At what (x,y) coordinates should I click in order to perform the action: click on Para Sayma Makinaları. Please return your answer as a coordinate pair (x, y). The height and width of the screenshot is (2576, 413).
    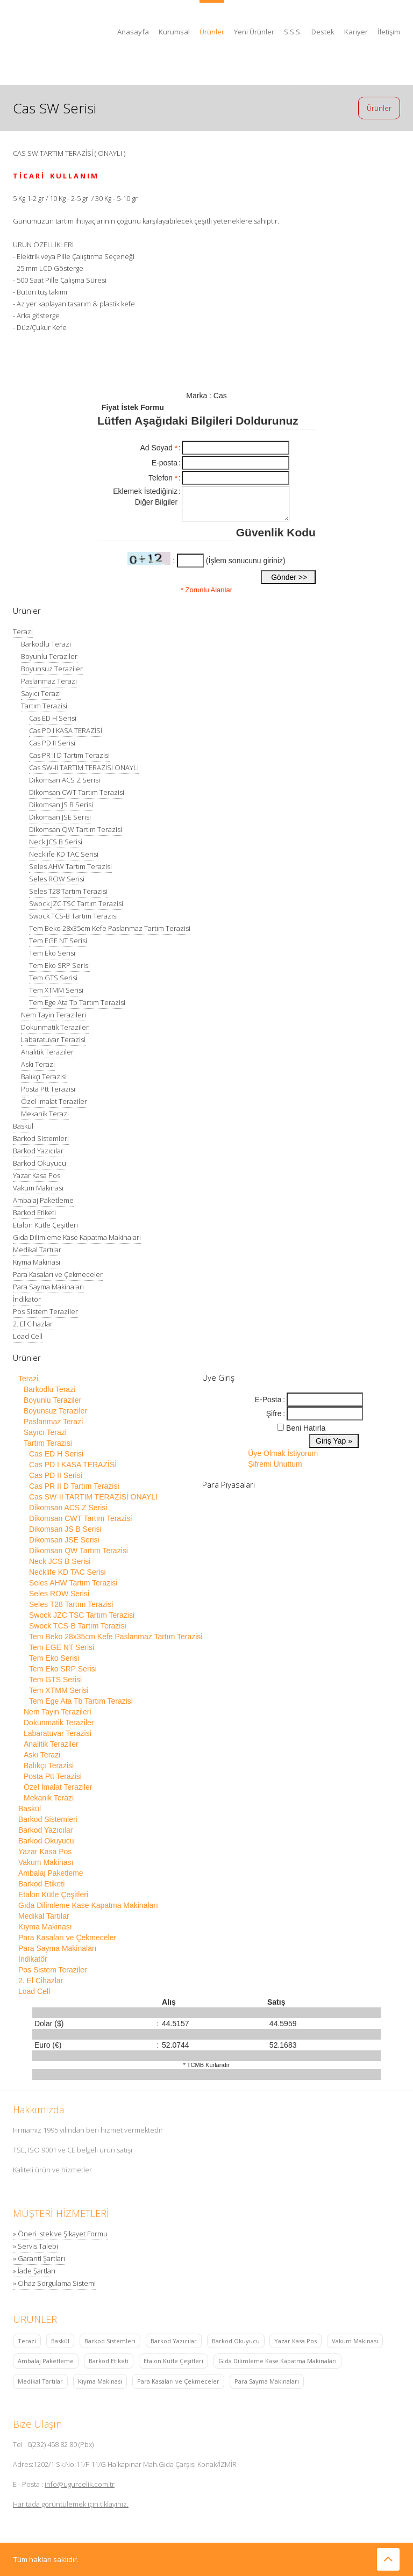
    Looking at the image, I should click on (48, 1286).